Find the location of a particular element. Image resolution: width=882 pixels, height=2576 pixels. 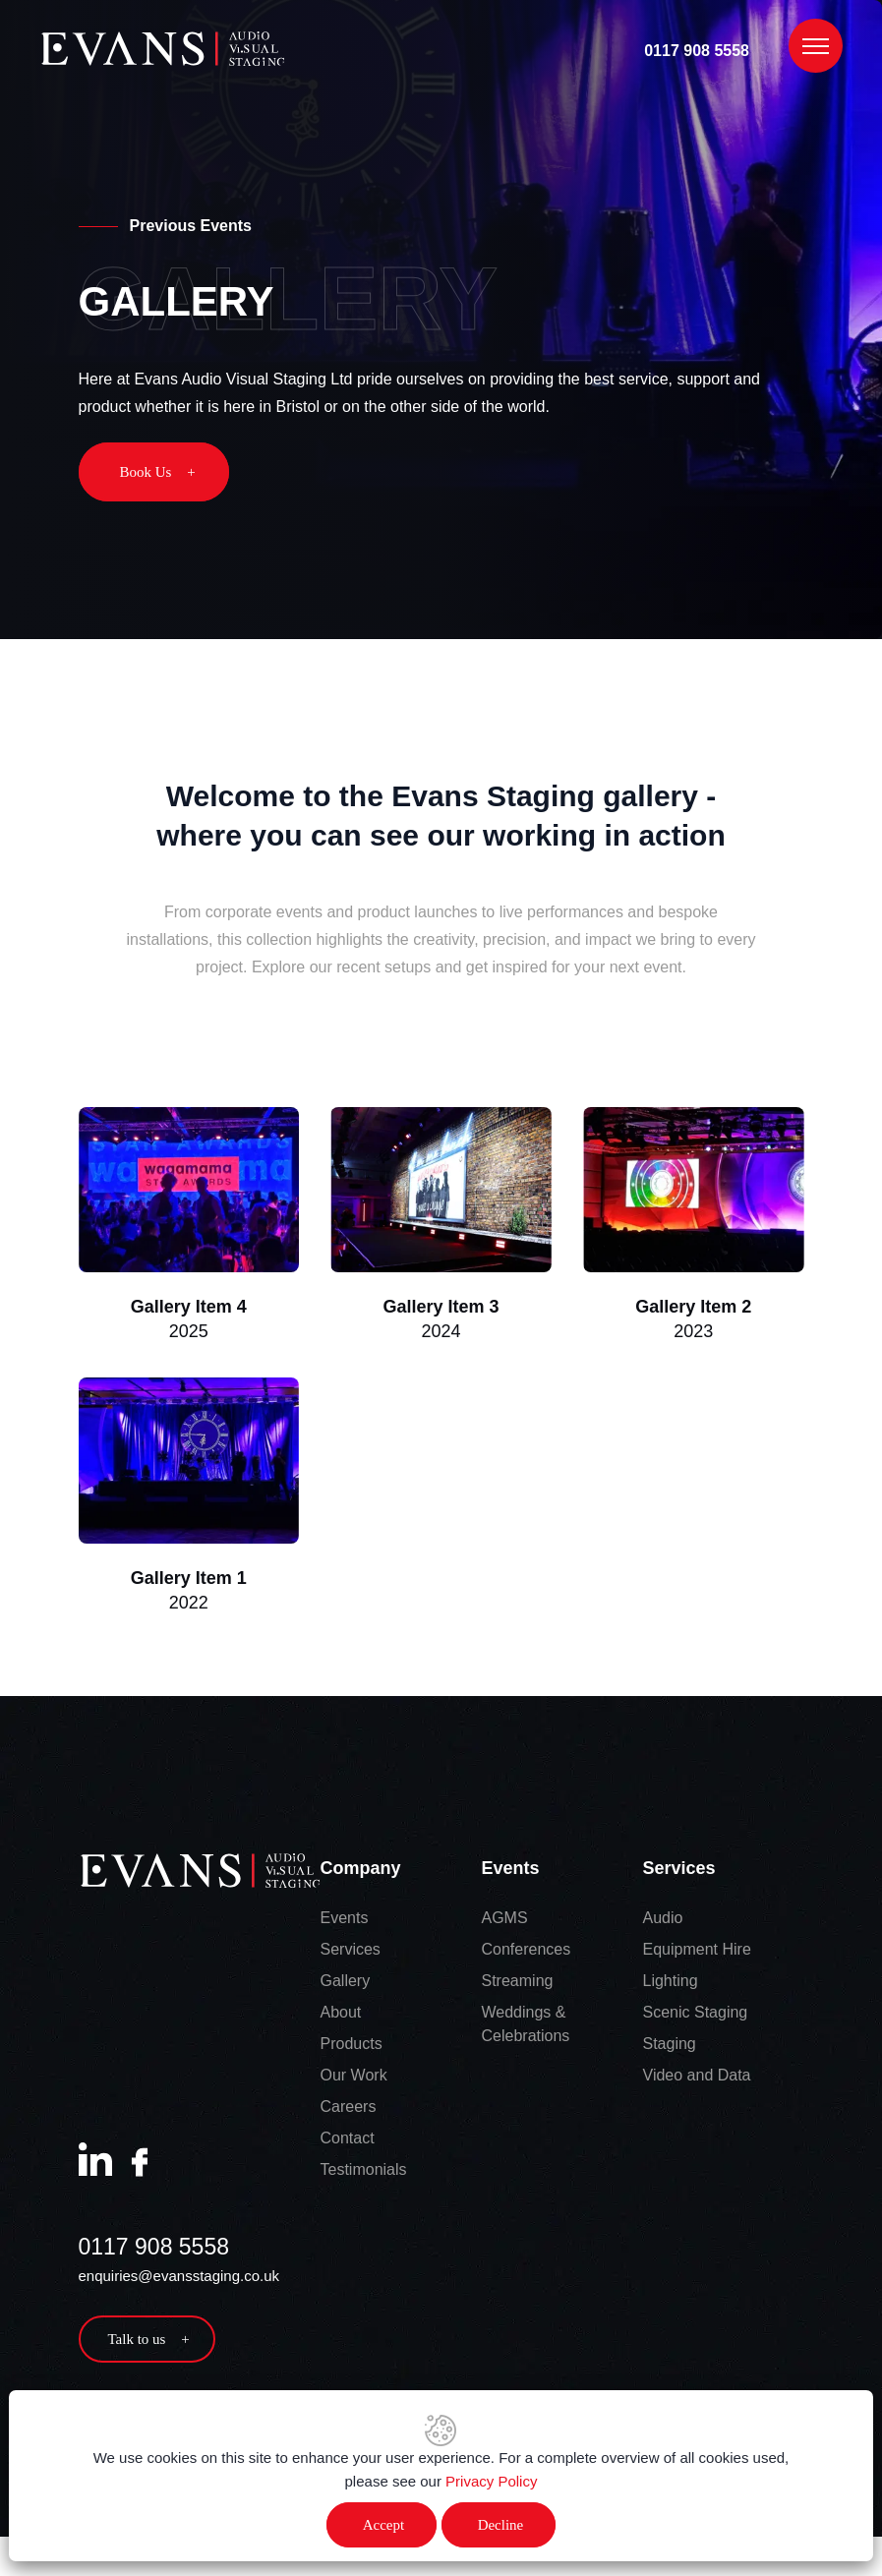

Products is located at coordinates (351, 2046).